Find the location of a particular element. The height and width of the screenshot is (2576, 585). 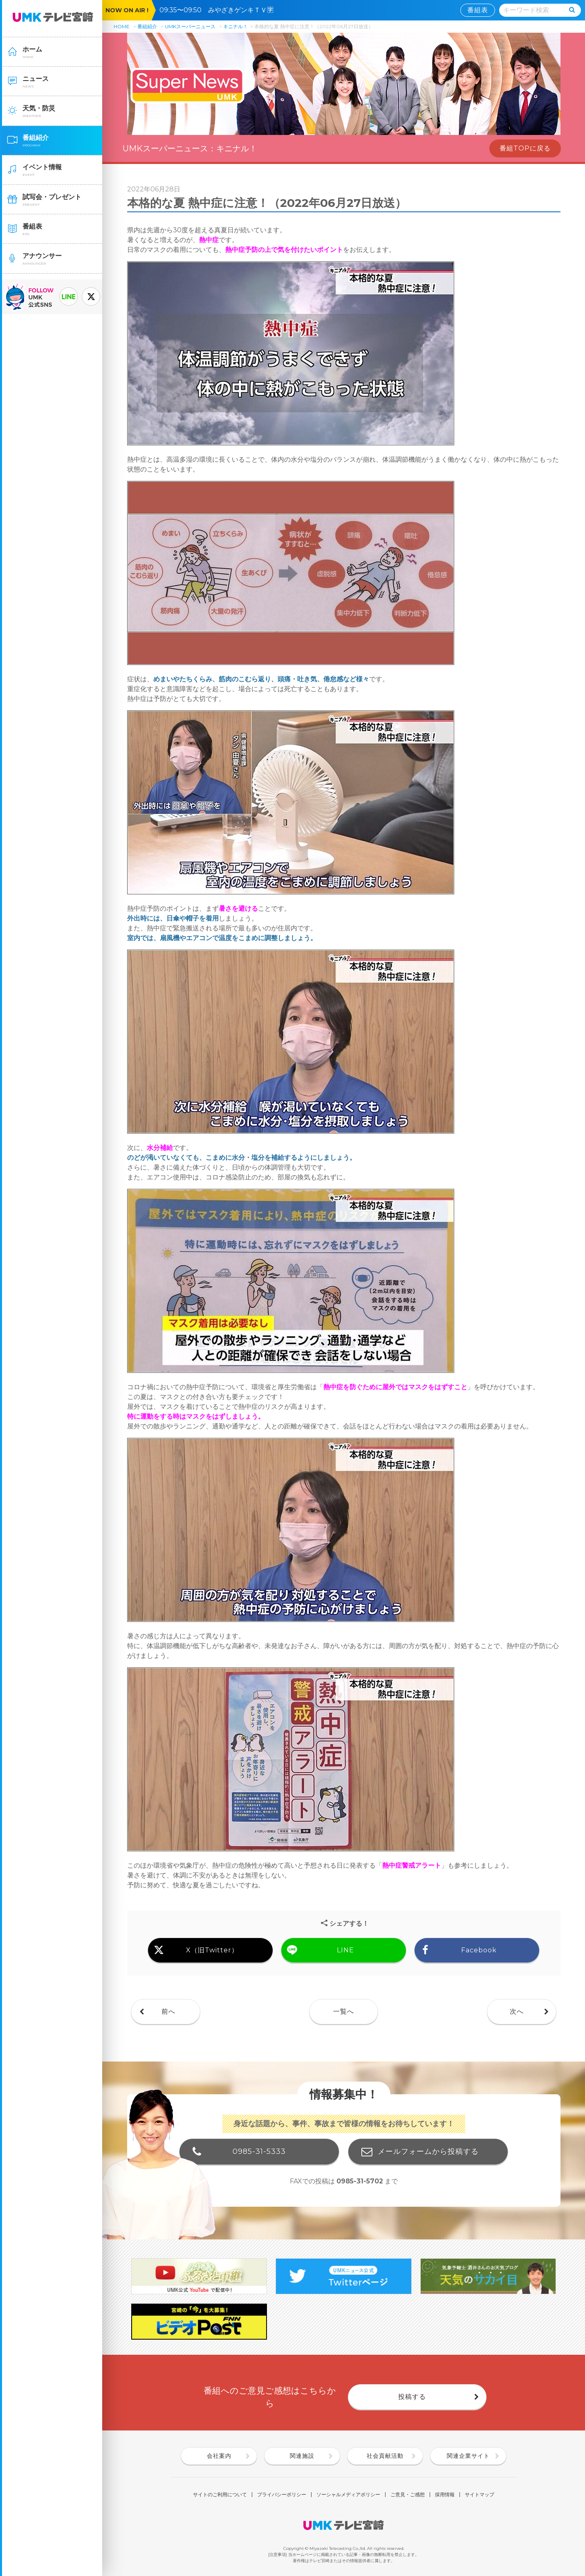

サイトマップ is located at coordinates (479, 2494).